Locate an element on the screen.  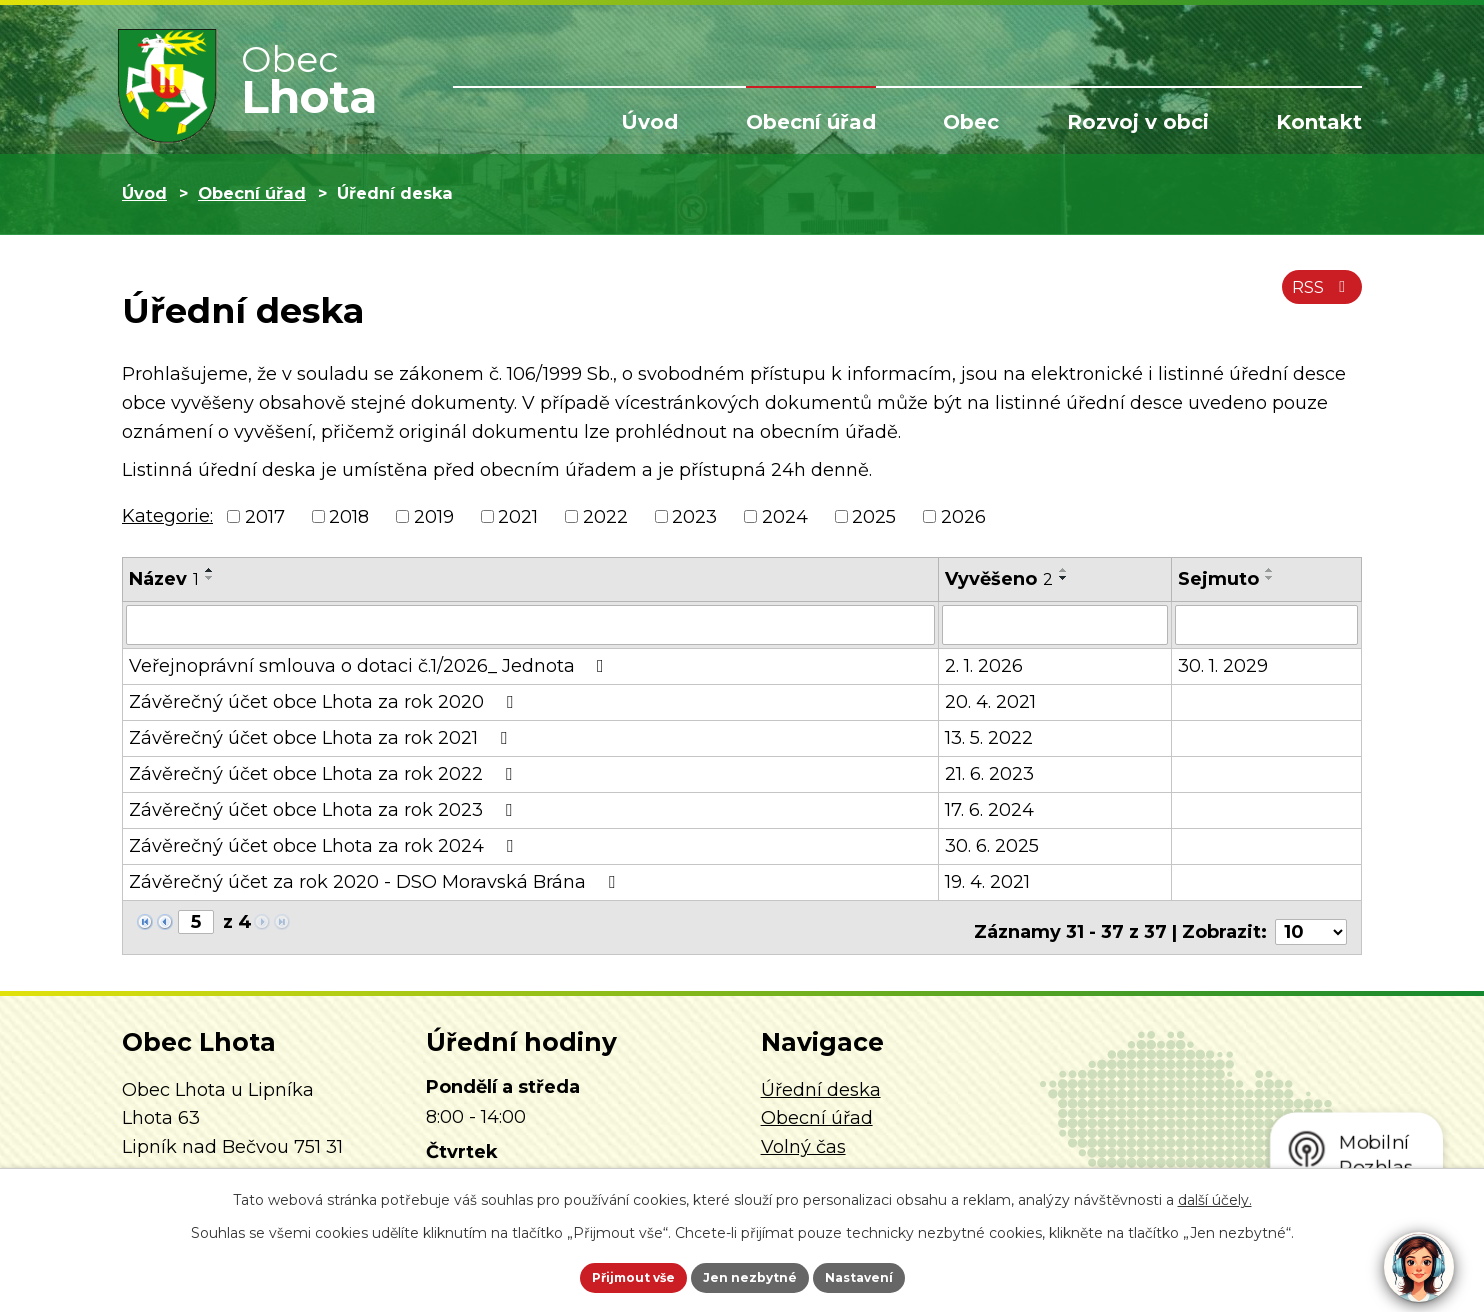
[Seřadit podle Název sestupně] is located at coordinates (210, 578).